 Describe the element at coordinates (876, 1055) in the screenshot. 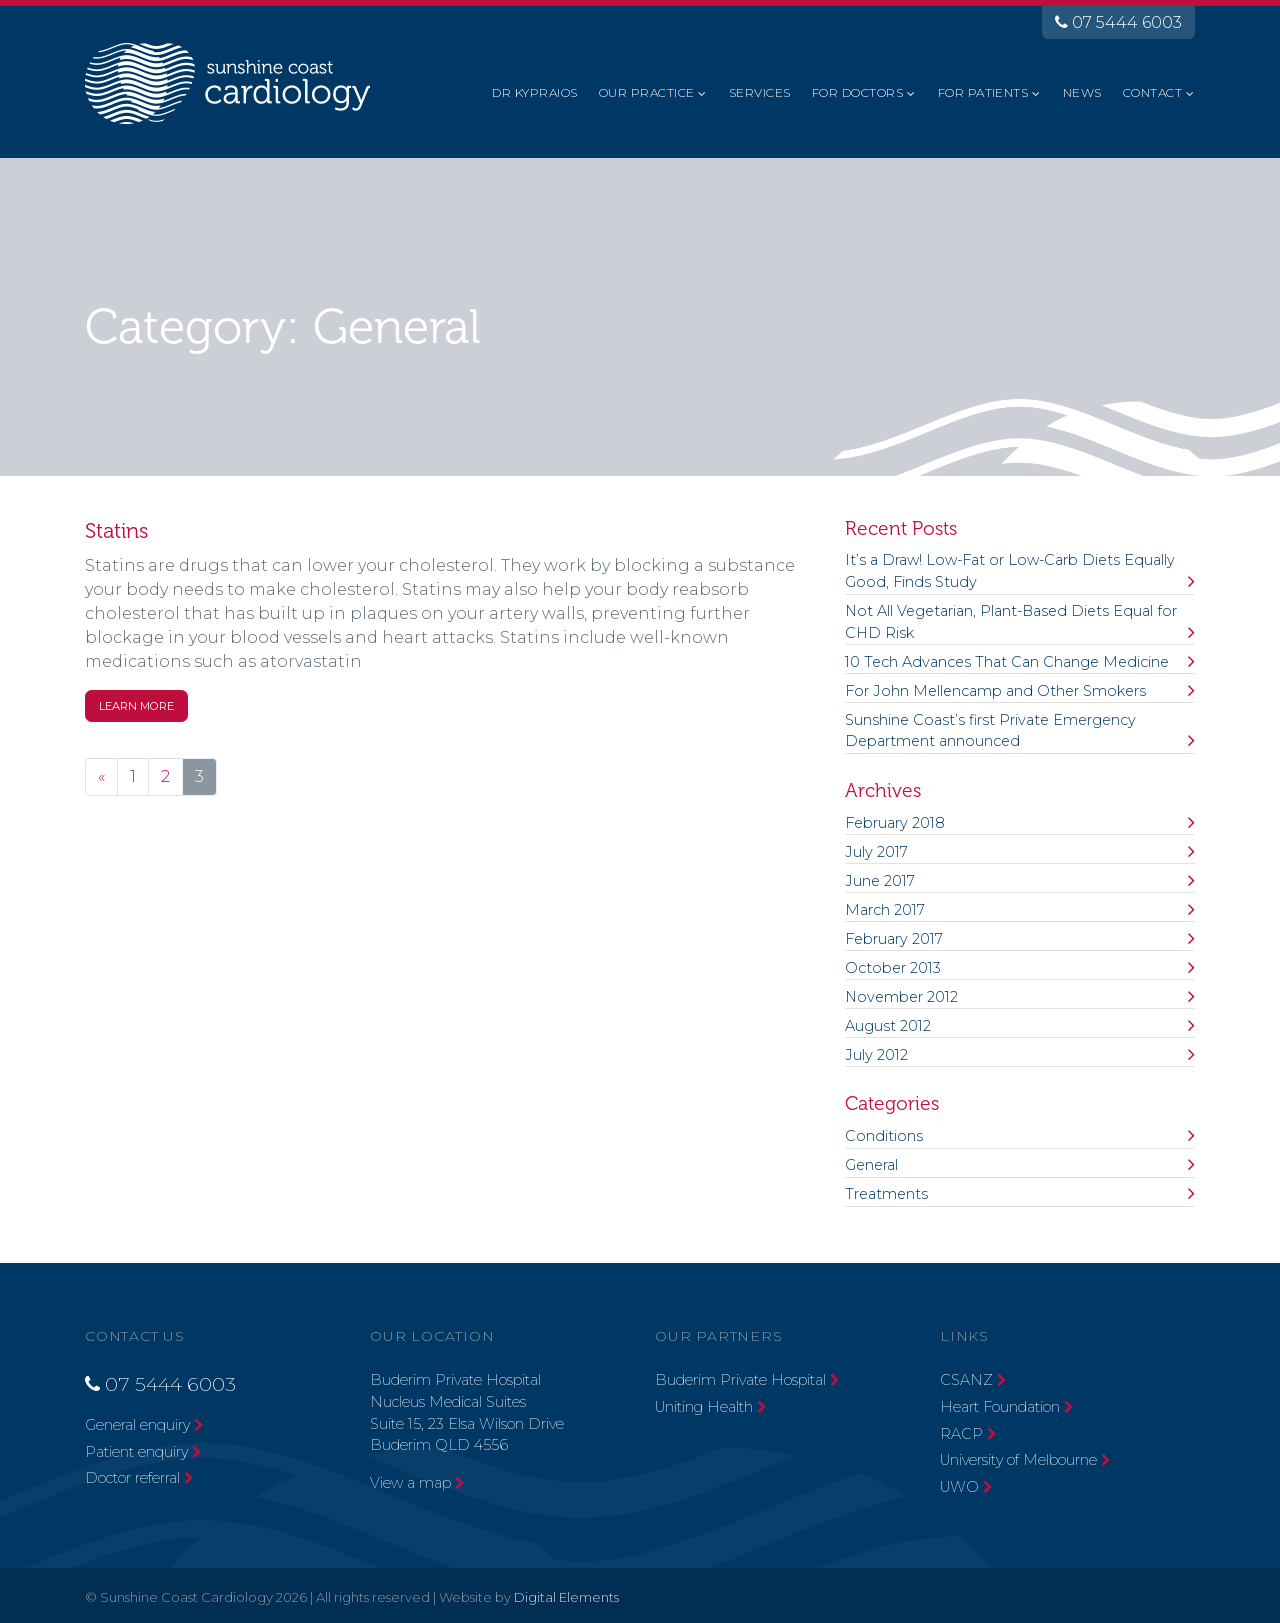

I see `July 2012` at that location.